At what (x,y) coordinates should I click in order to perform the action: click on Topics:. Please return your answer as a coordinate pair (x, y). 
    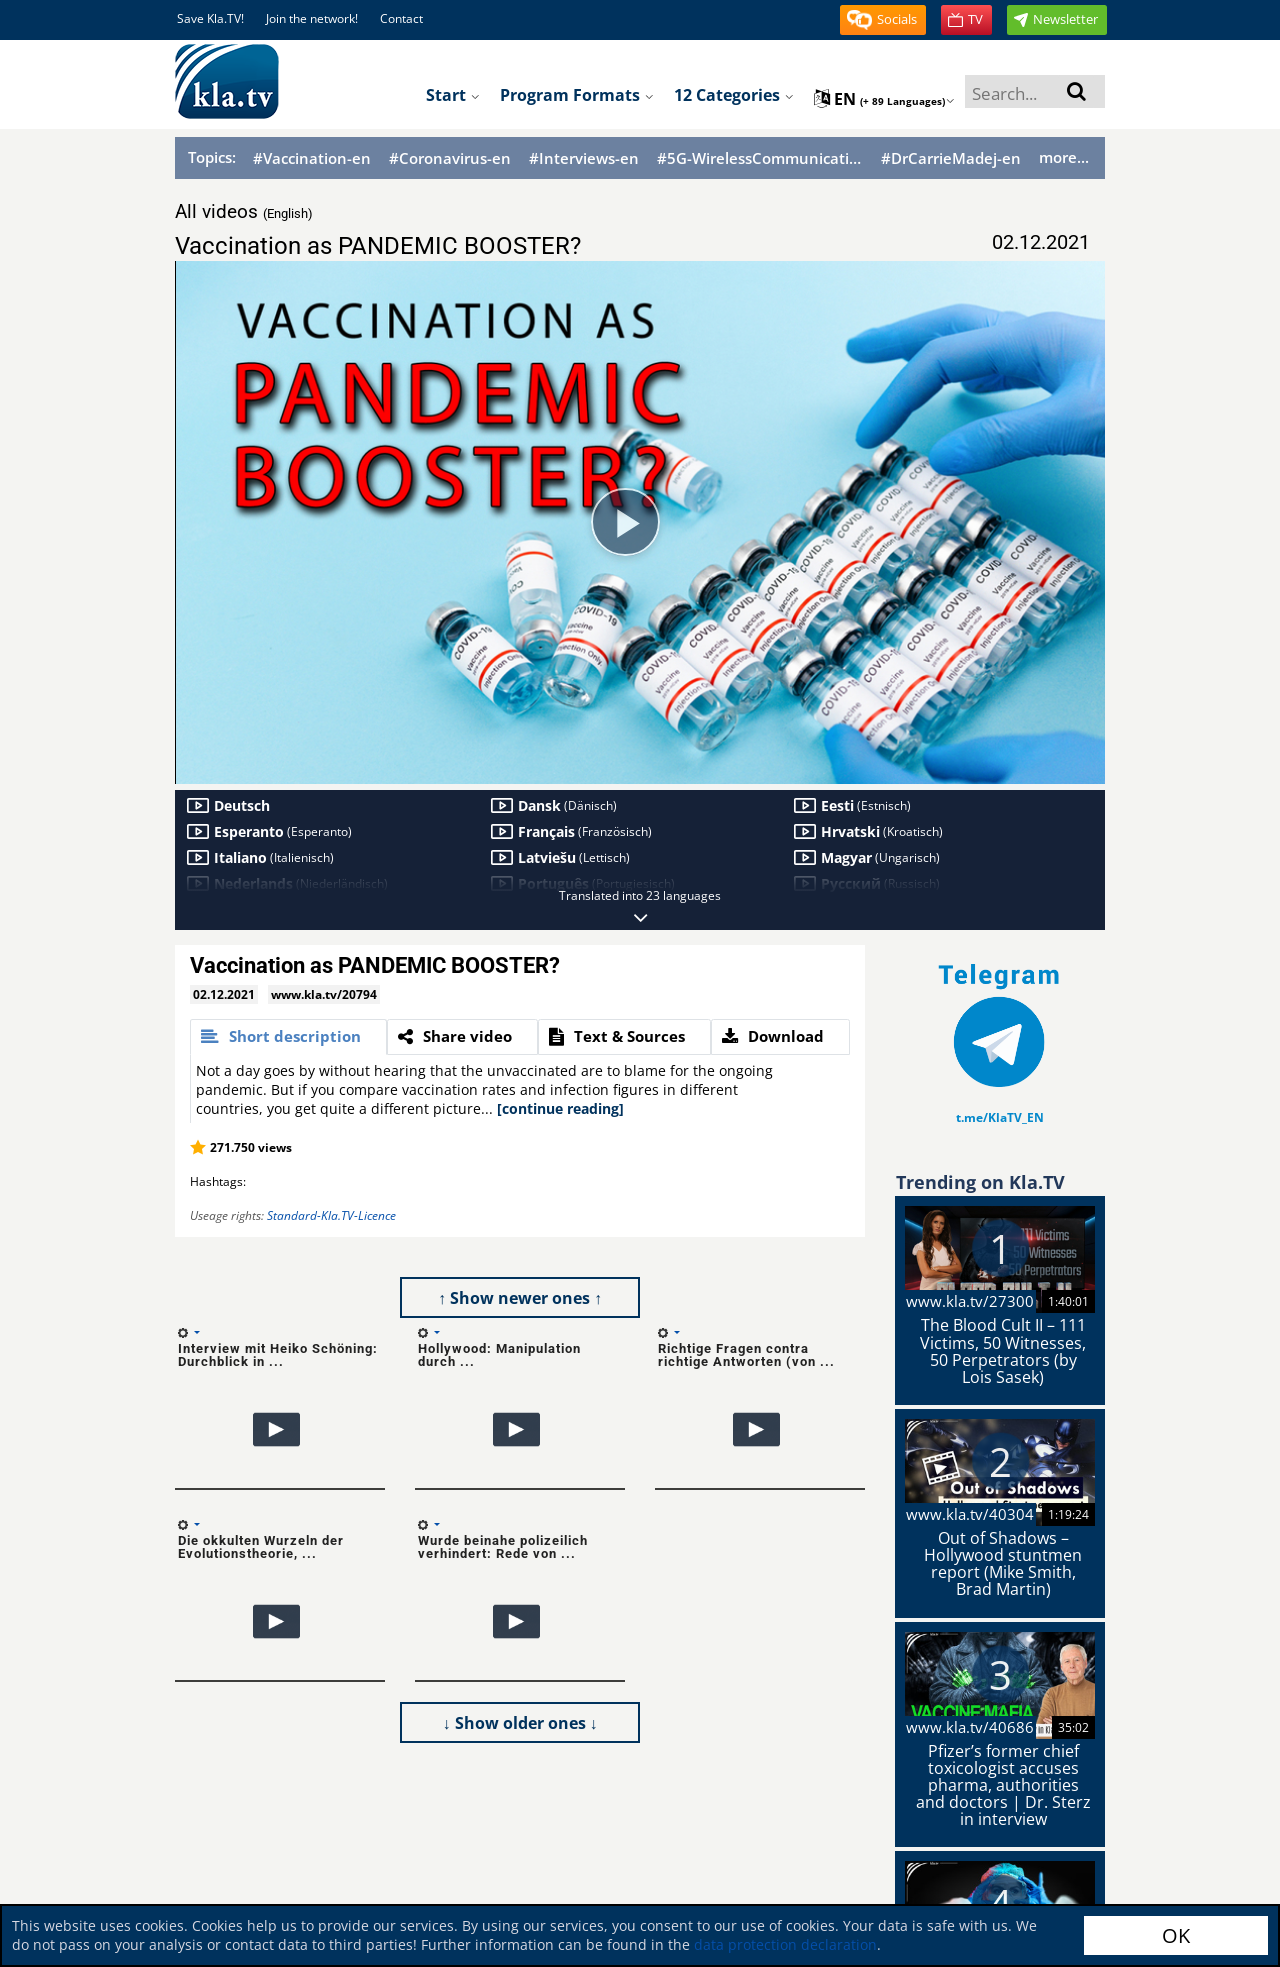
    Looking at the image, I should click on (212, 157).